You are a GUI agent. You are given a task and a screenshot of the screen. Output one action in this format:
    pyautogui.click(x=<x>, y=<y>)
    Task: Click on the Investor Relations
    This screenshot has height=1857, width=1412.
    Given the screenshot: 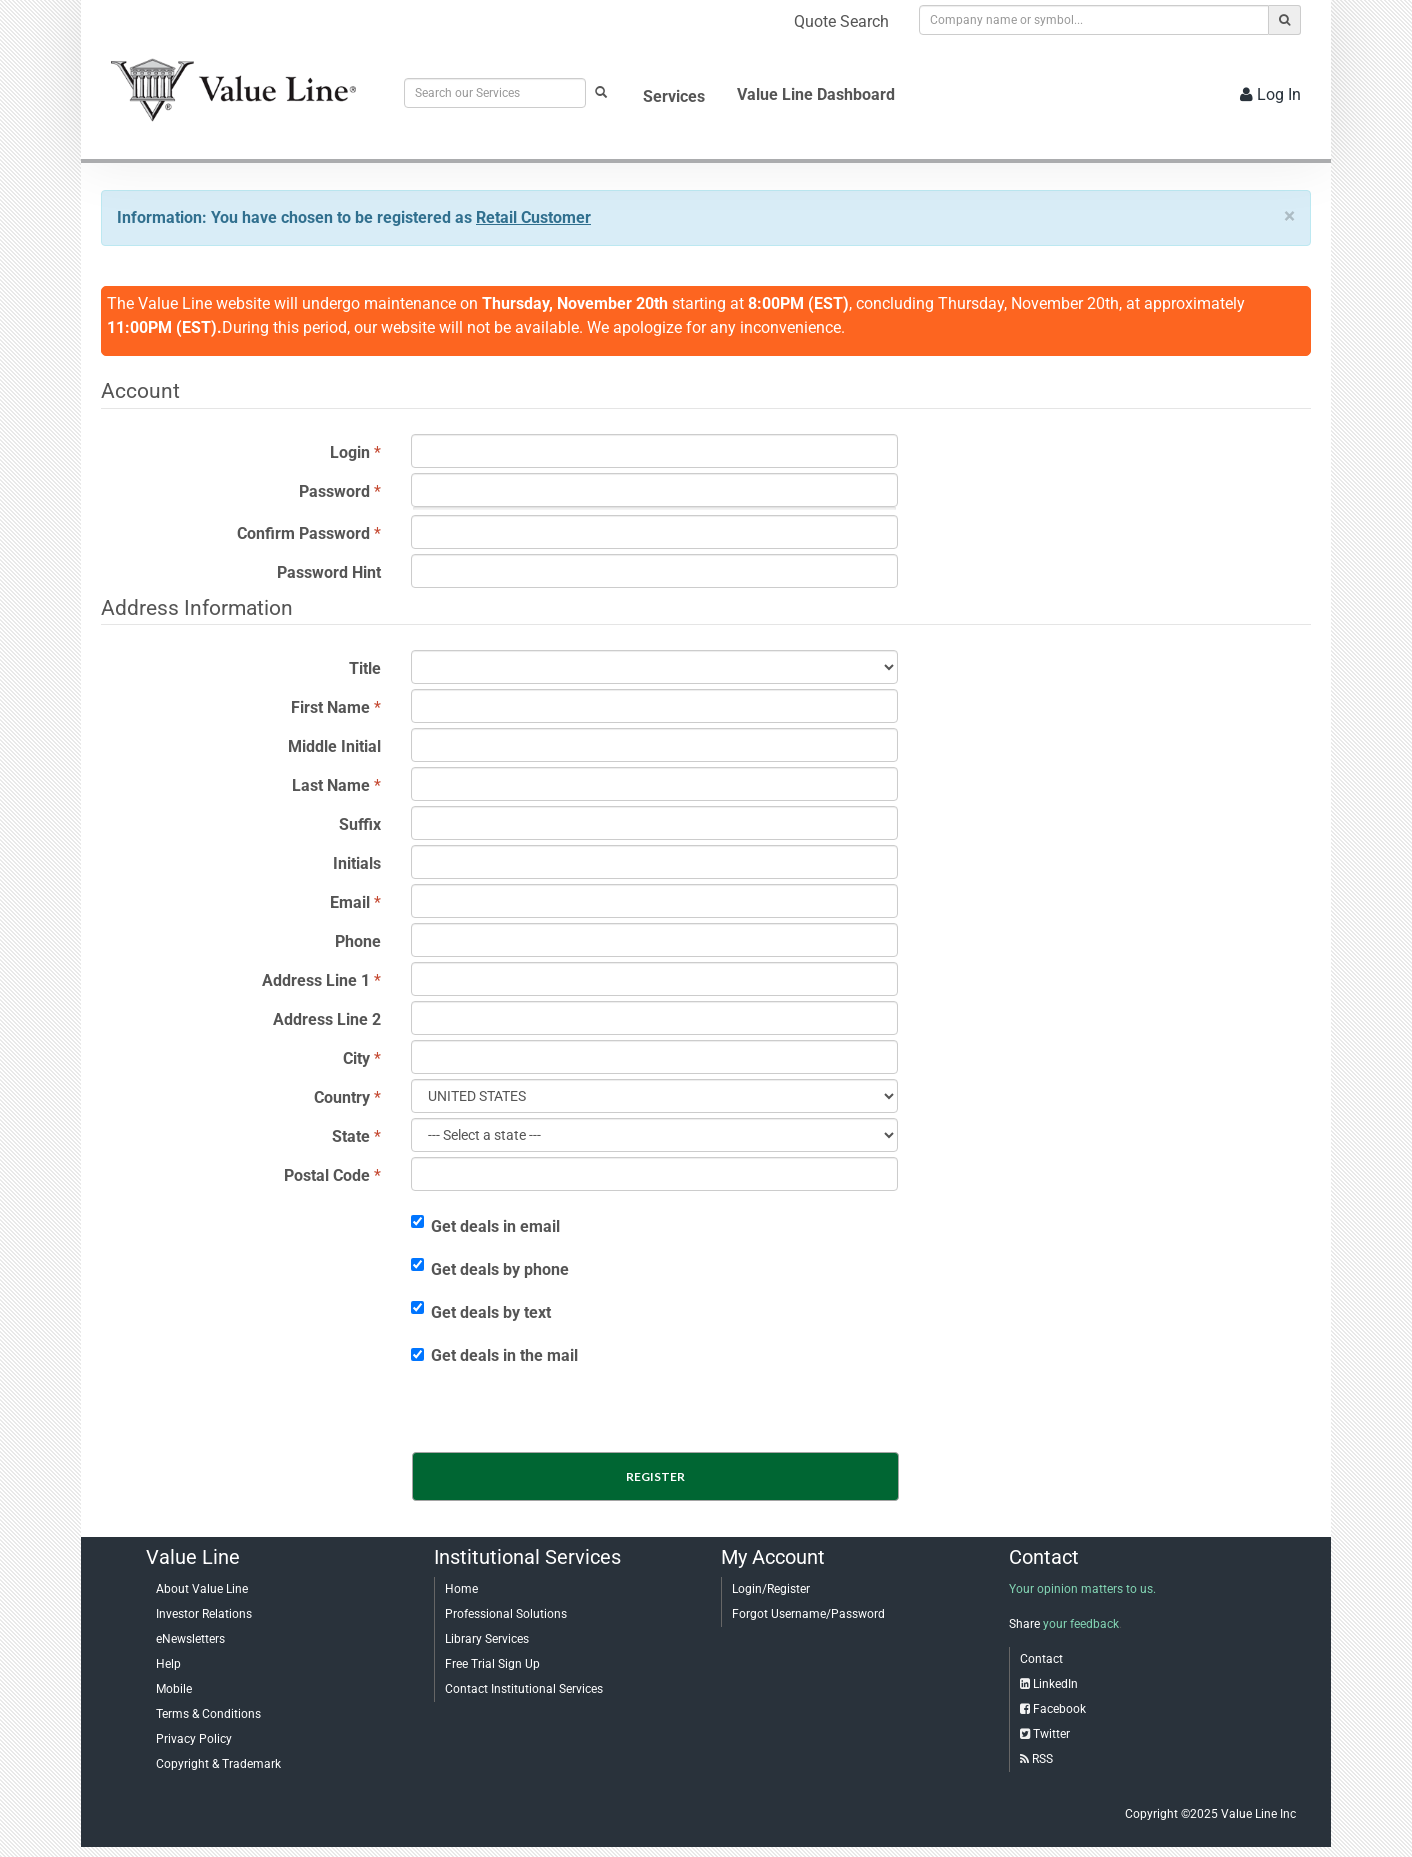 What is the action you would take?
    pyautogui.click(x=204, y=1614)
    